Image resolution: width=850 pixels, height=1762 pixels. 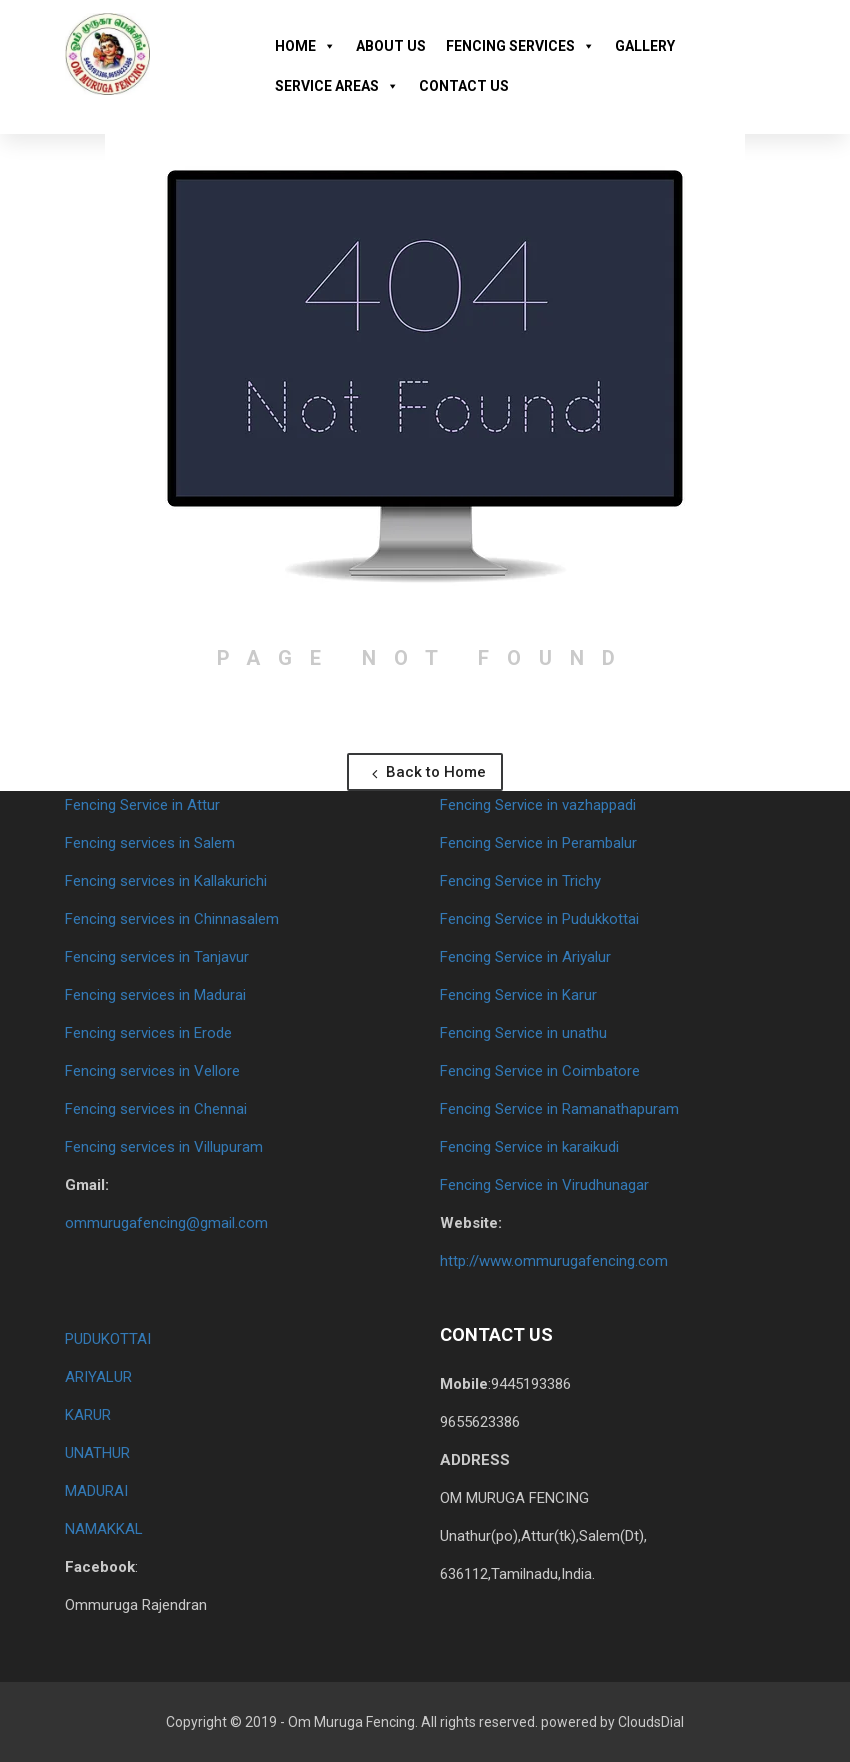 I want to click on http://www.ommurugafencing.com, so click(x=554, y=1261).